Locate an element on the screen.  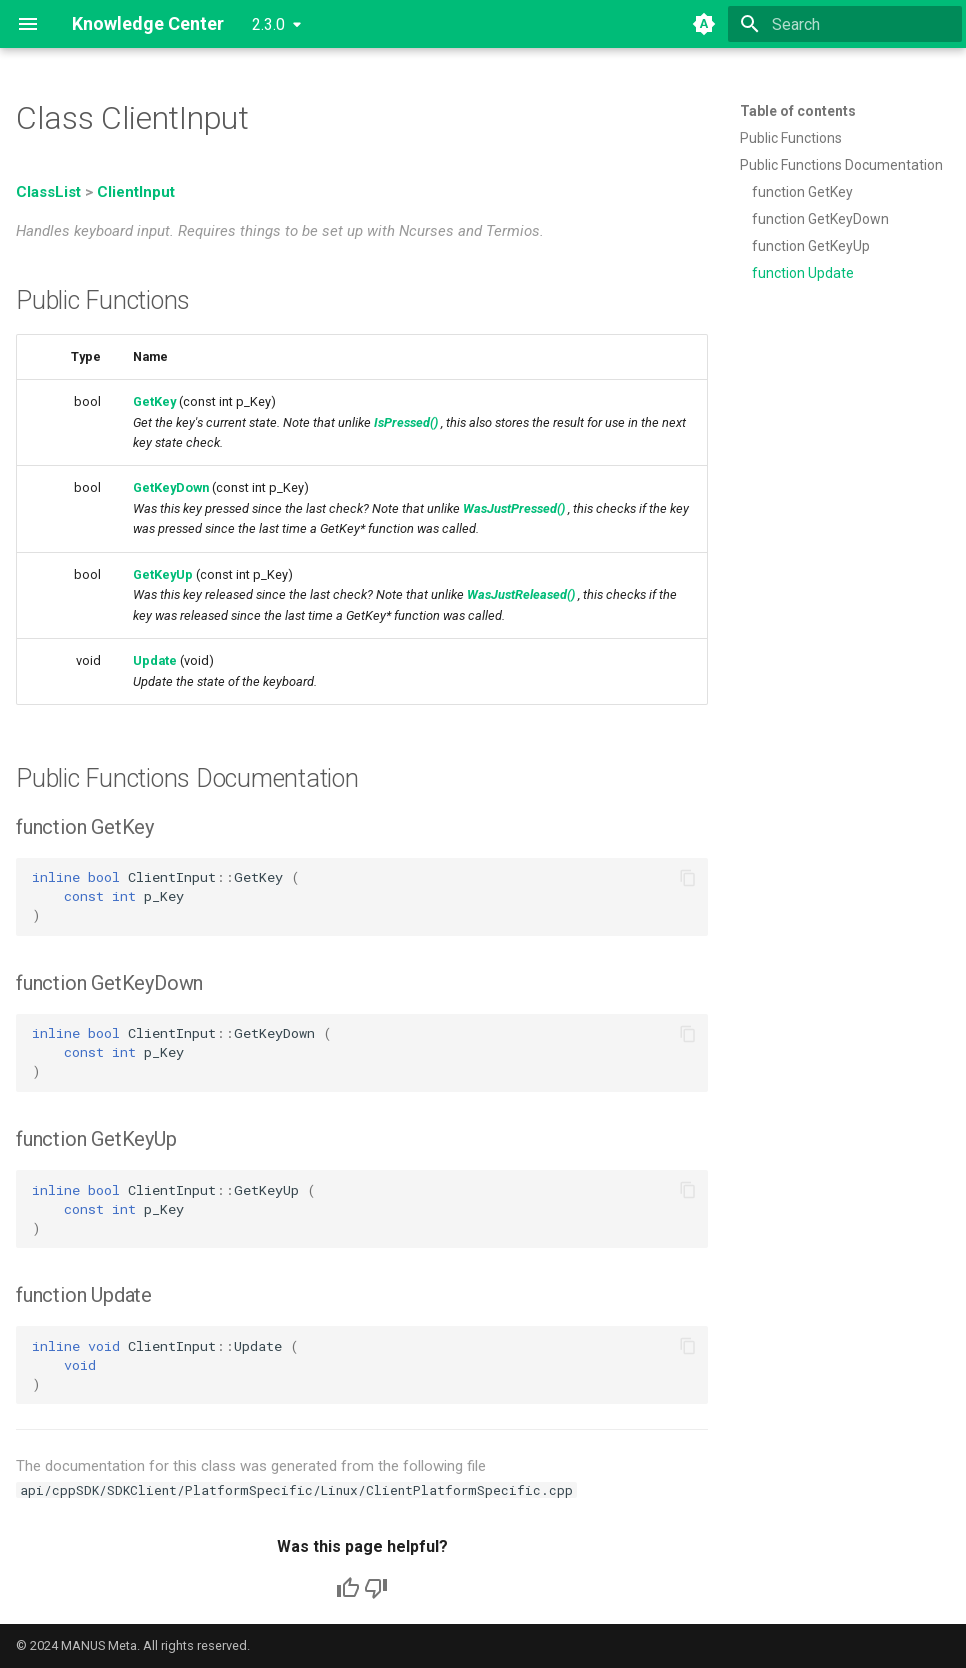
Table of contents is located at coordinates (798, 111).